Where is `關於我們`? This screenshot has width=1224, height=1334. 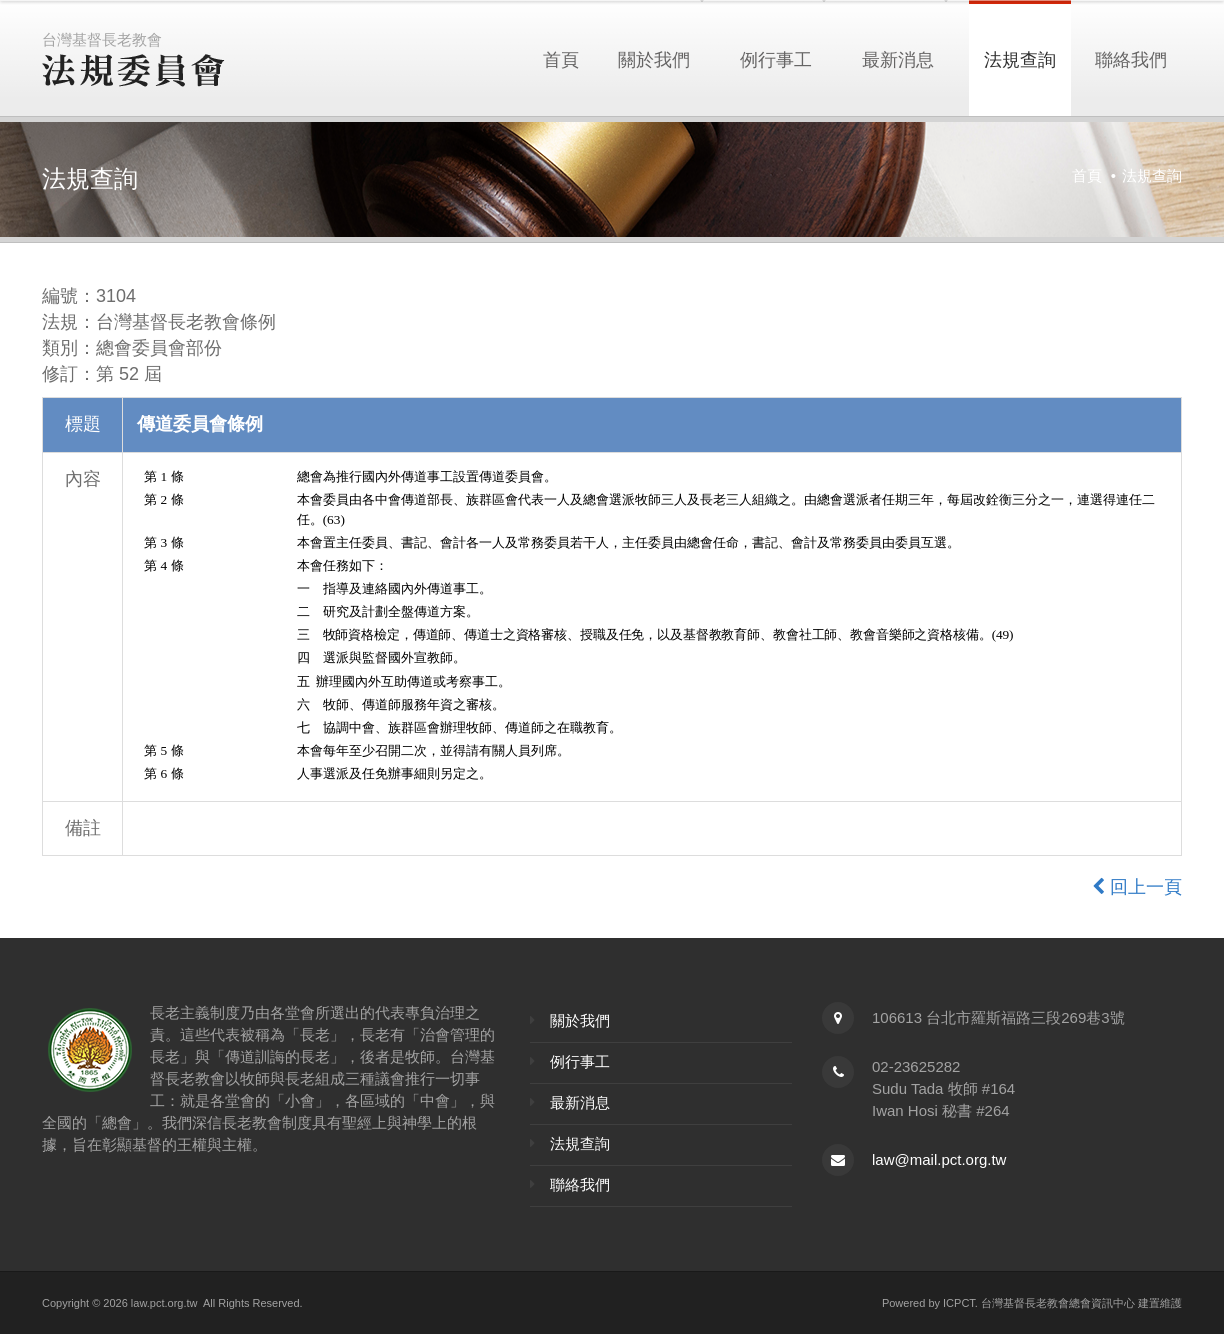
關於我們 is located at coordinates (654, 58).